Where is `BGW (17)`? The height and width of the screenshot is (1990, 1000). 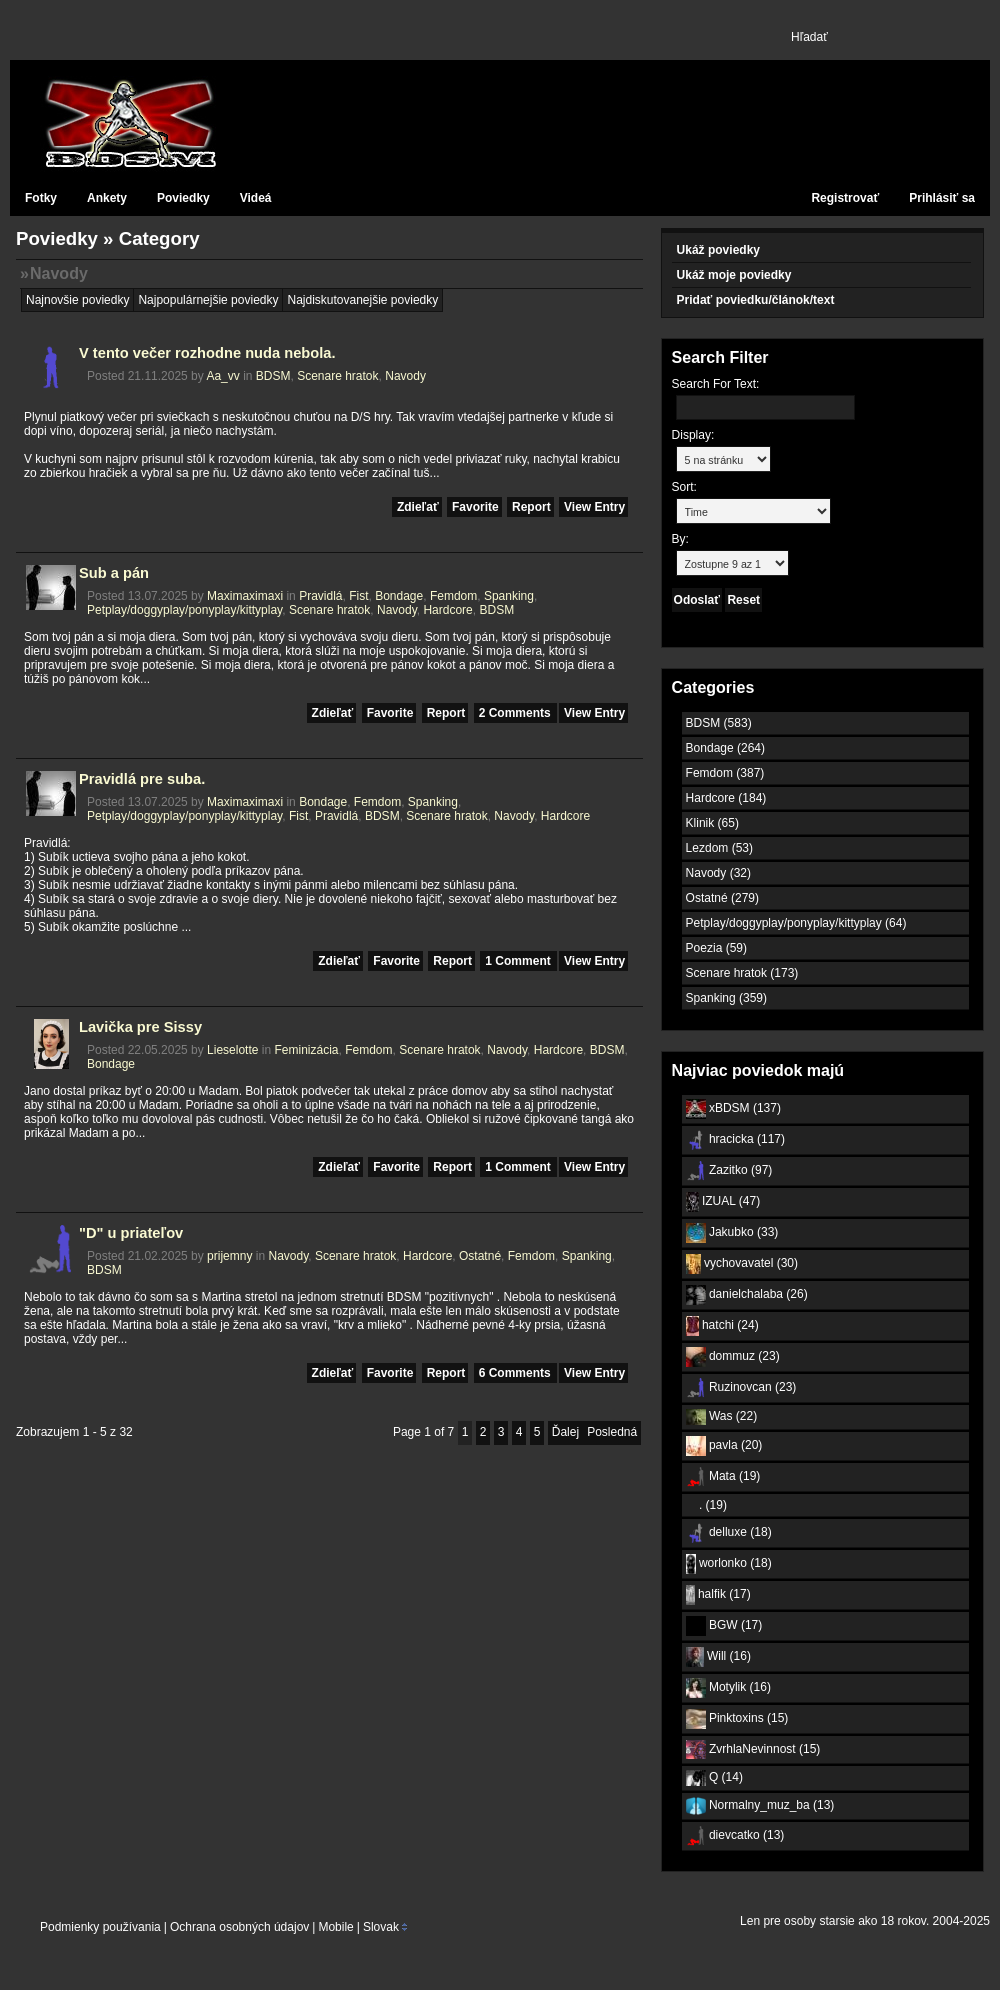
BGW (17) is located at coordinates (724, 1626).